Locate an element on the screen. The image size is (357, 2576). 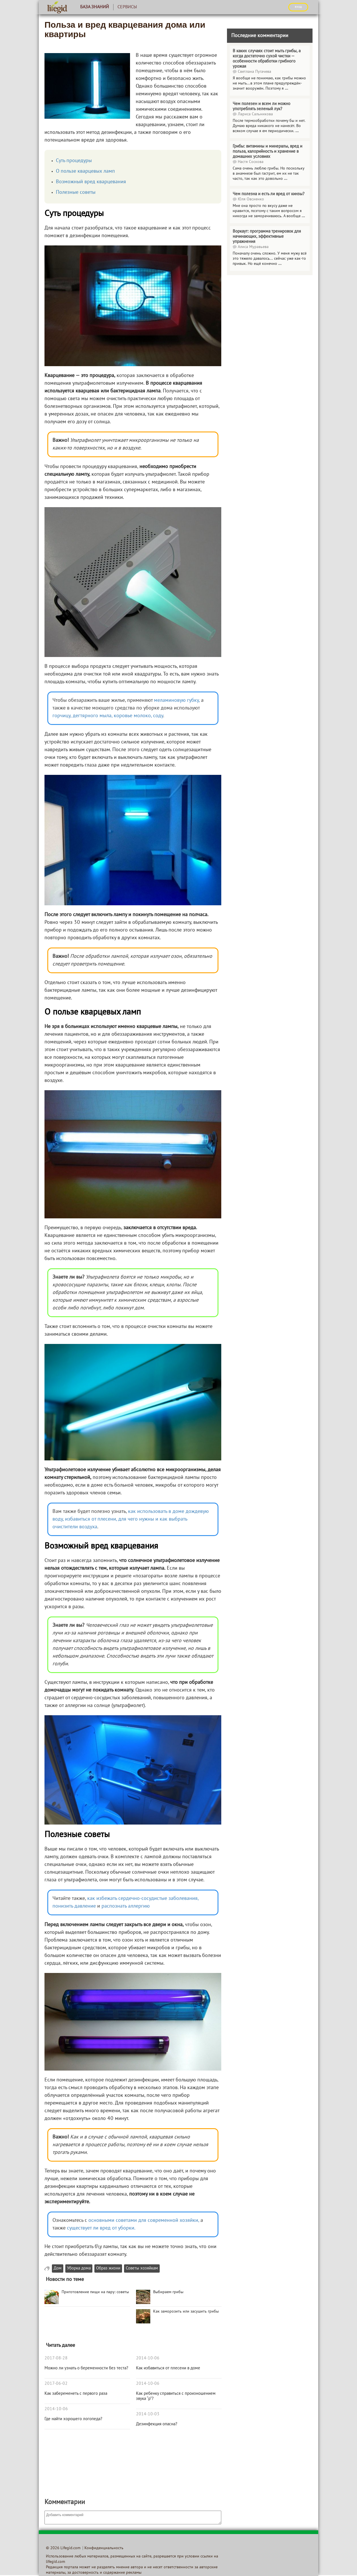
Воркаут: программа тренировок для начинающих, эффективные упражнения is located at coordinates (267, 236).